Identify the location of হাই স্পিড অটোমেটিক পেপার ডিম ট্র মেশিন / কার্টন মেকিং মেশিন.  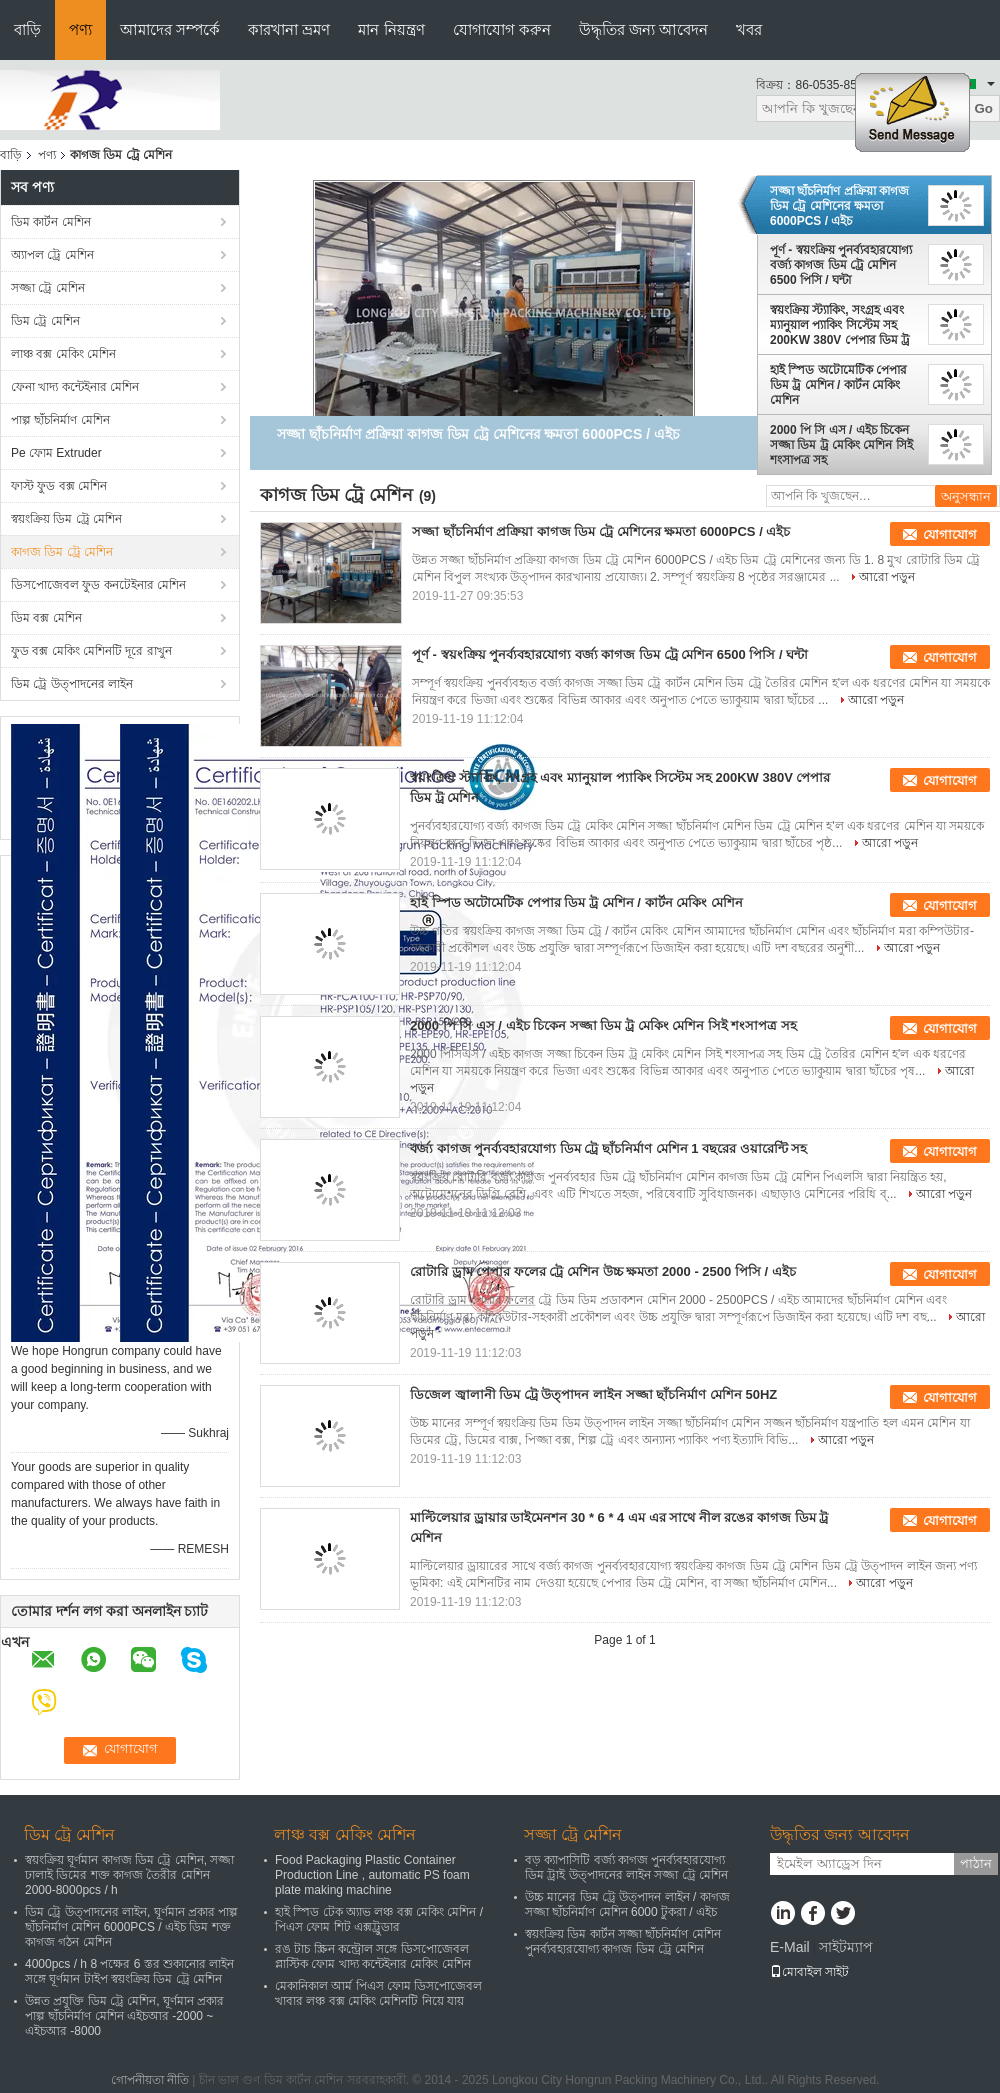
(838, 385).